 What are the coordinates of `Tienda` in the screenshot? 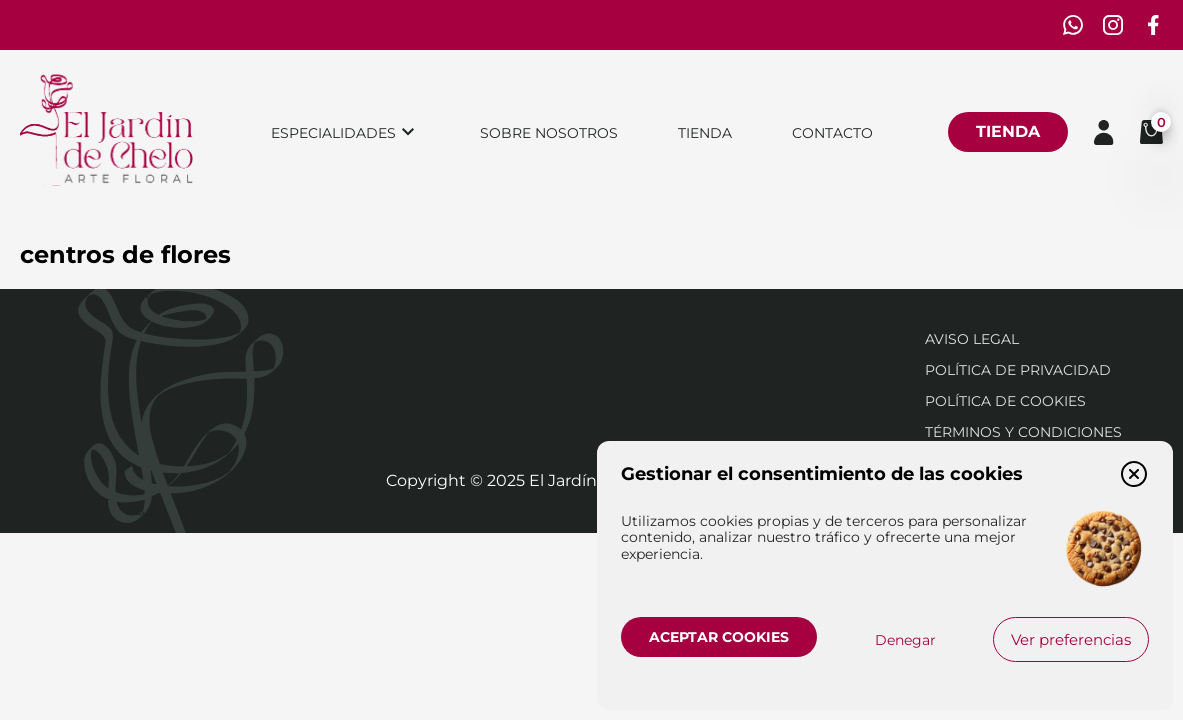 It's located at (705, 133).